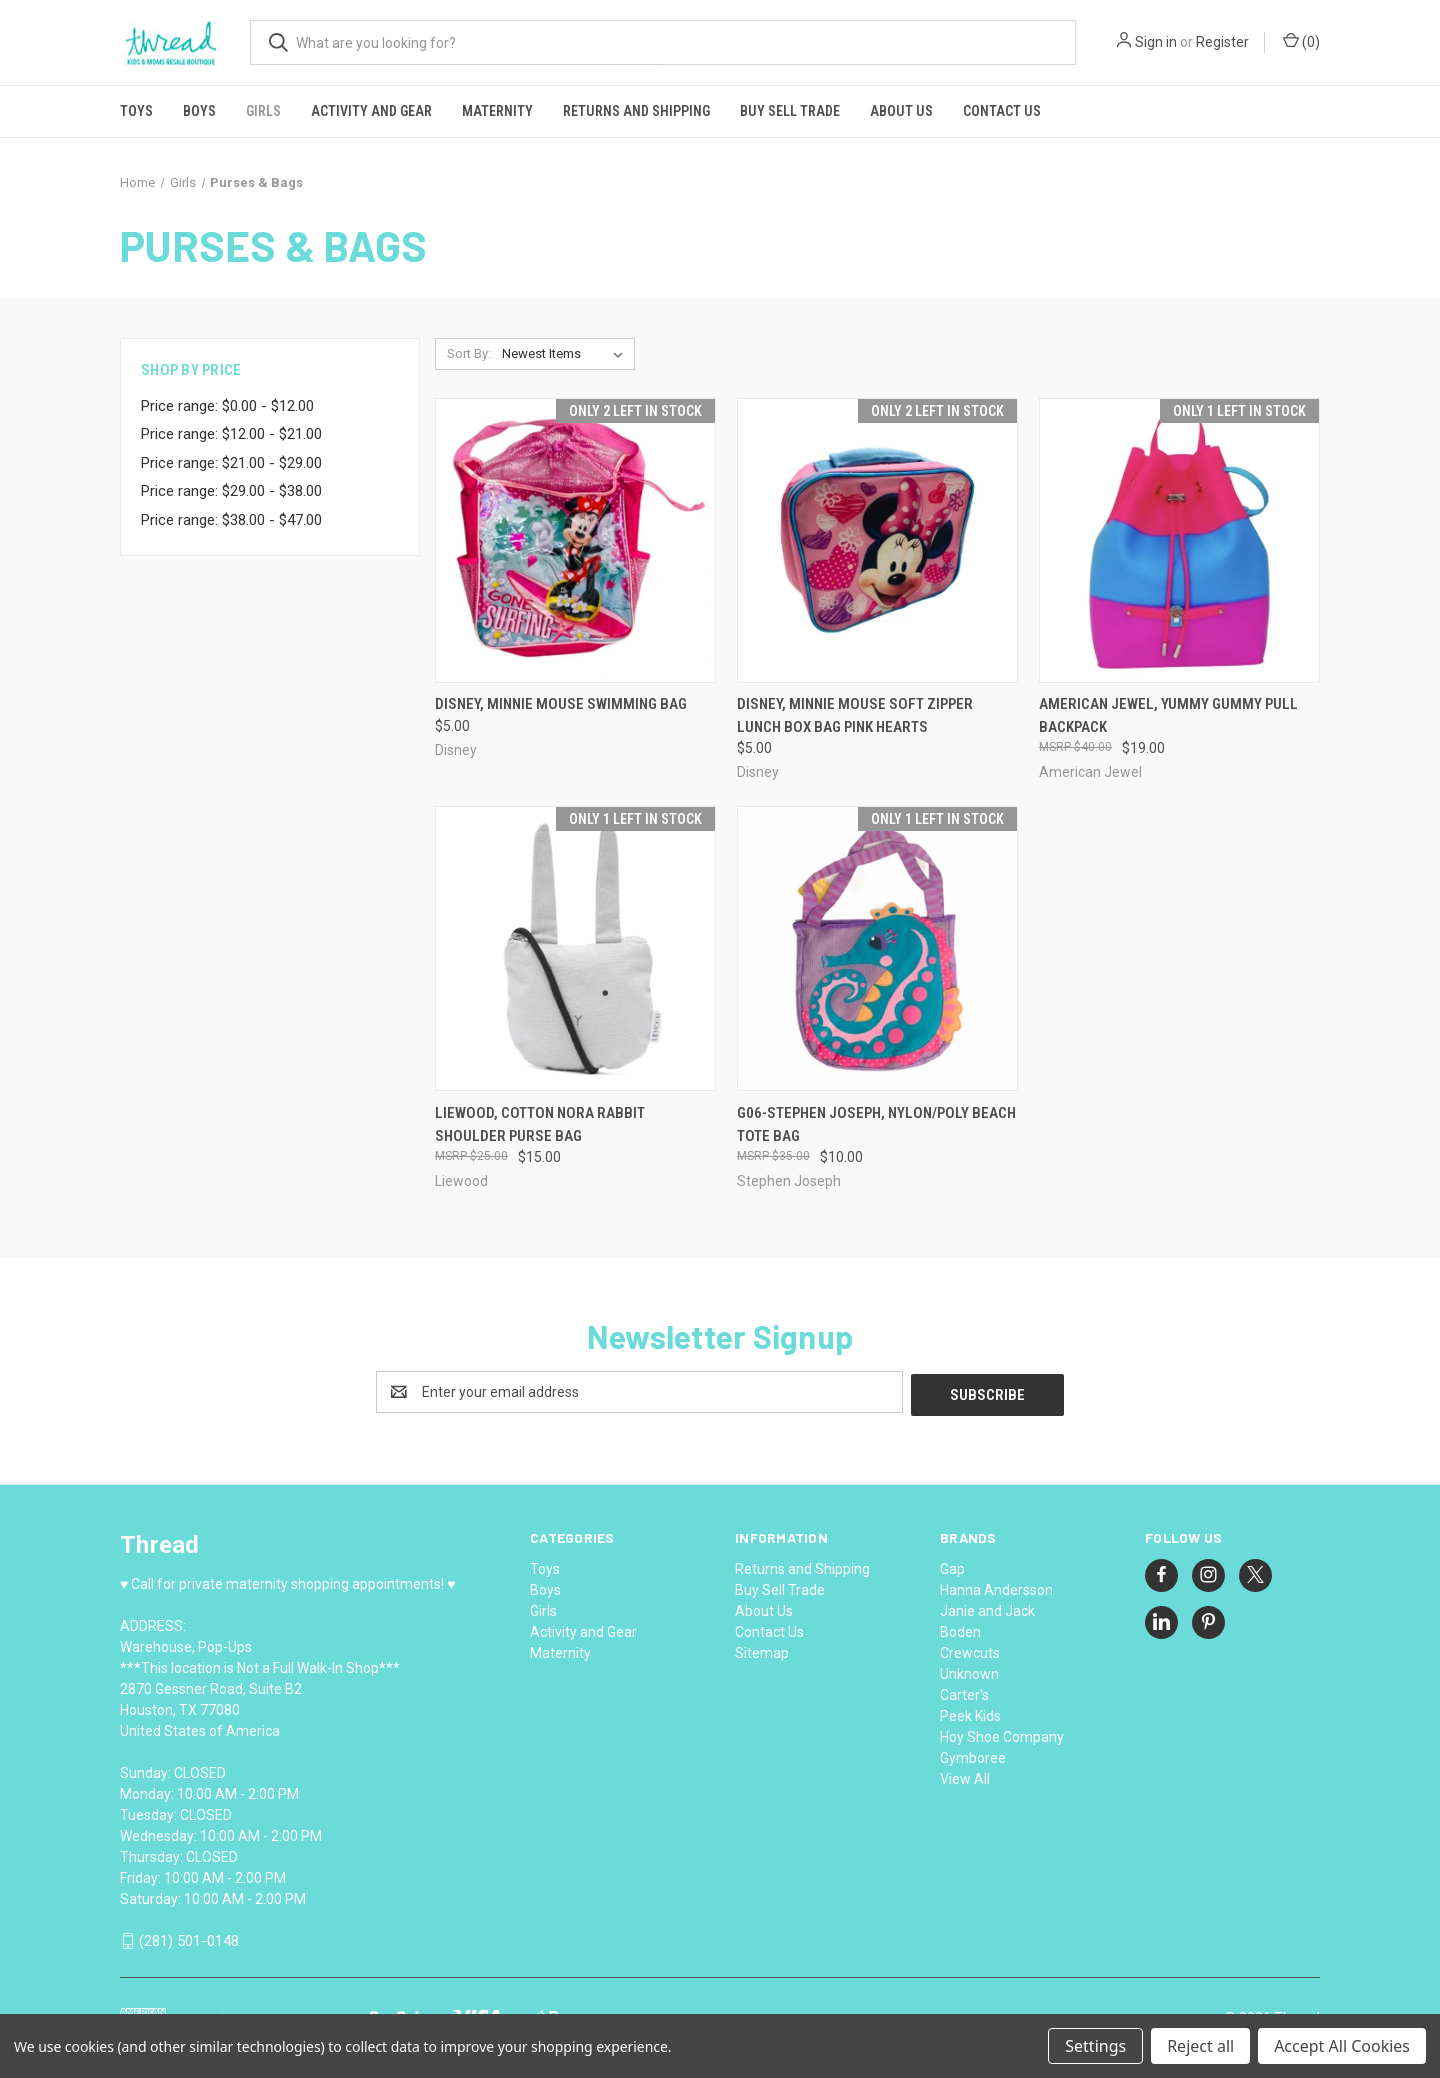  What do you see at coordinates (231, 491) in the screenshot?
I see `Price range: $29.00 - $38.00` at bounding box center [231, 491].